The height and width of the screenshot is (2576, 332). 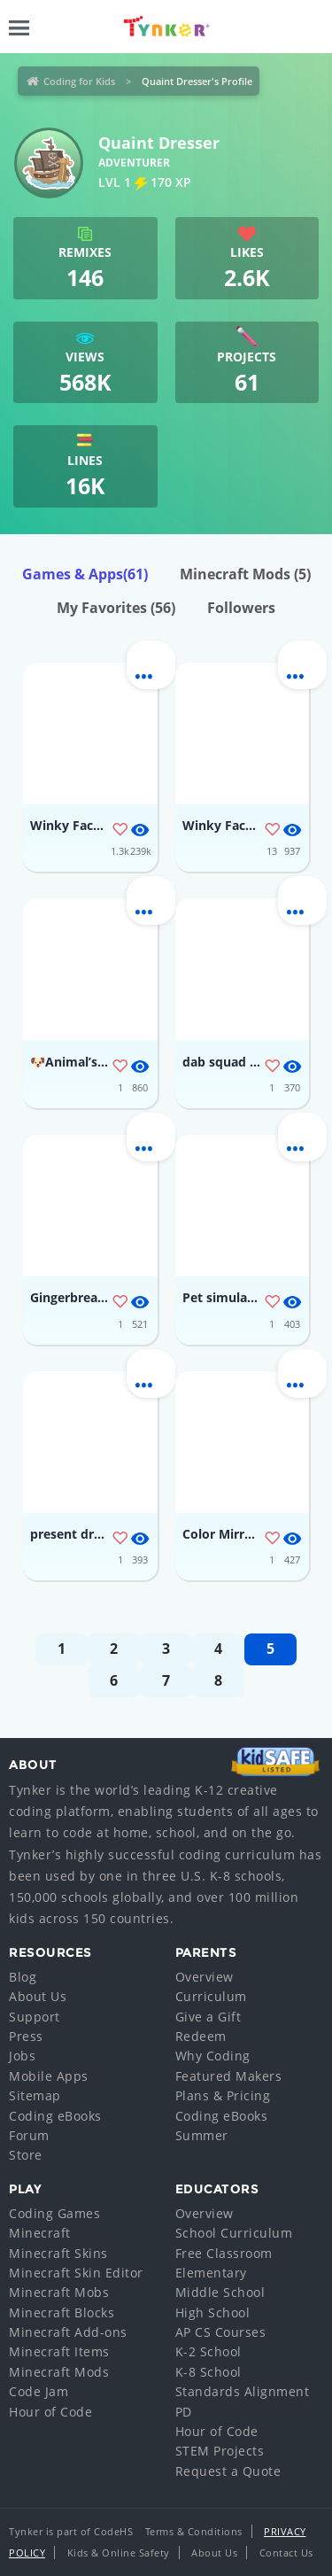 I want to click on Redeem, so click(x=201, y=2036).